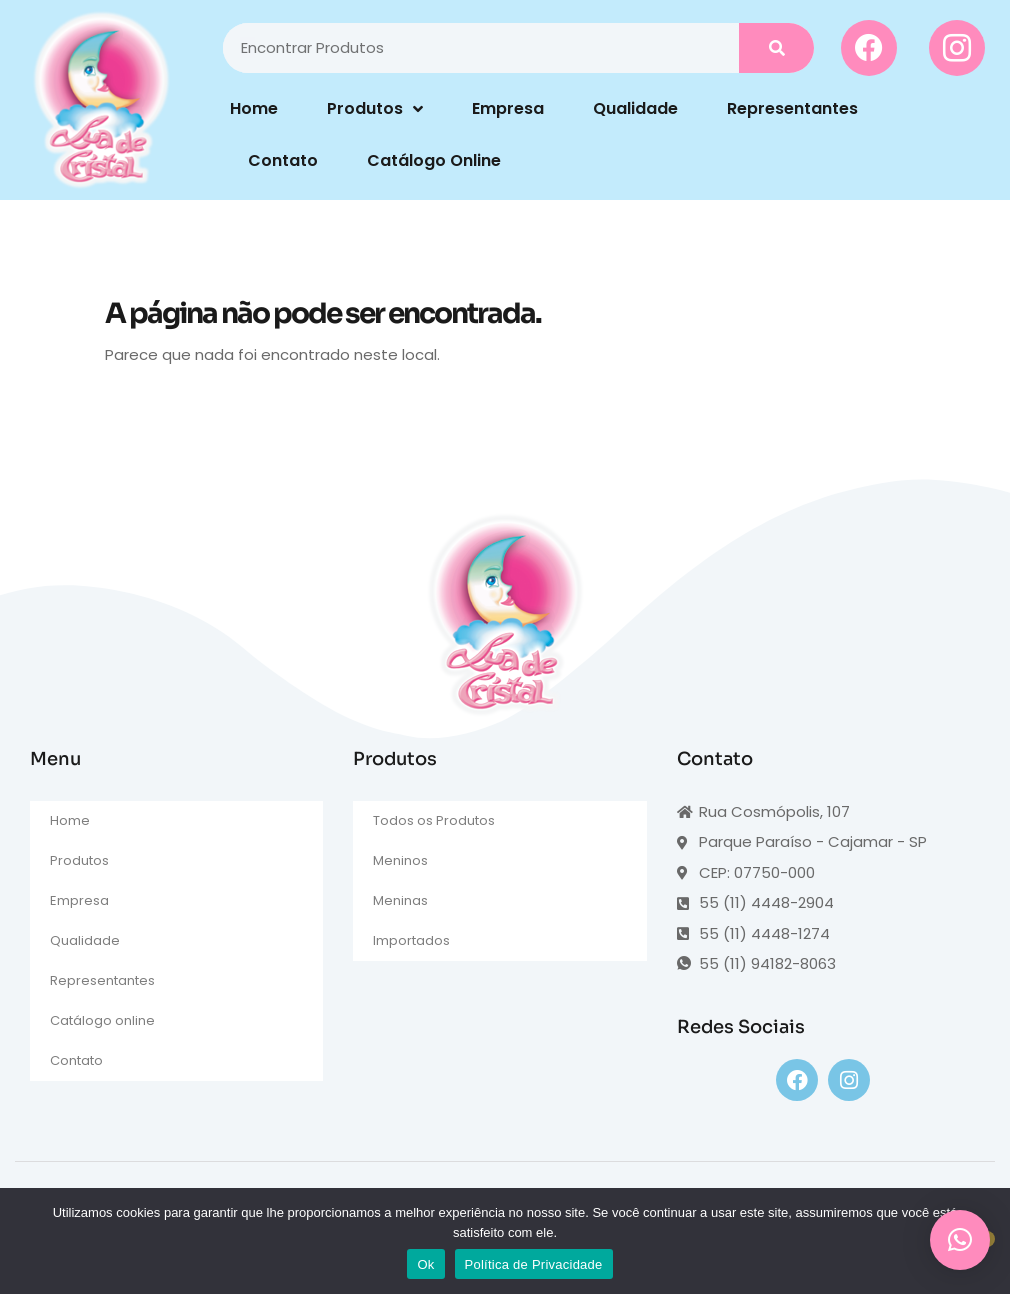 This screenshot has height=1294, width=1010. What do you see at coordinates (508, 108) in the screenshot?
I see `Empresa` at bounding box center [508, 108].